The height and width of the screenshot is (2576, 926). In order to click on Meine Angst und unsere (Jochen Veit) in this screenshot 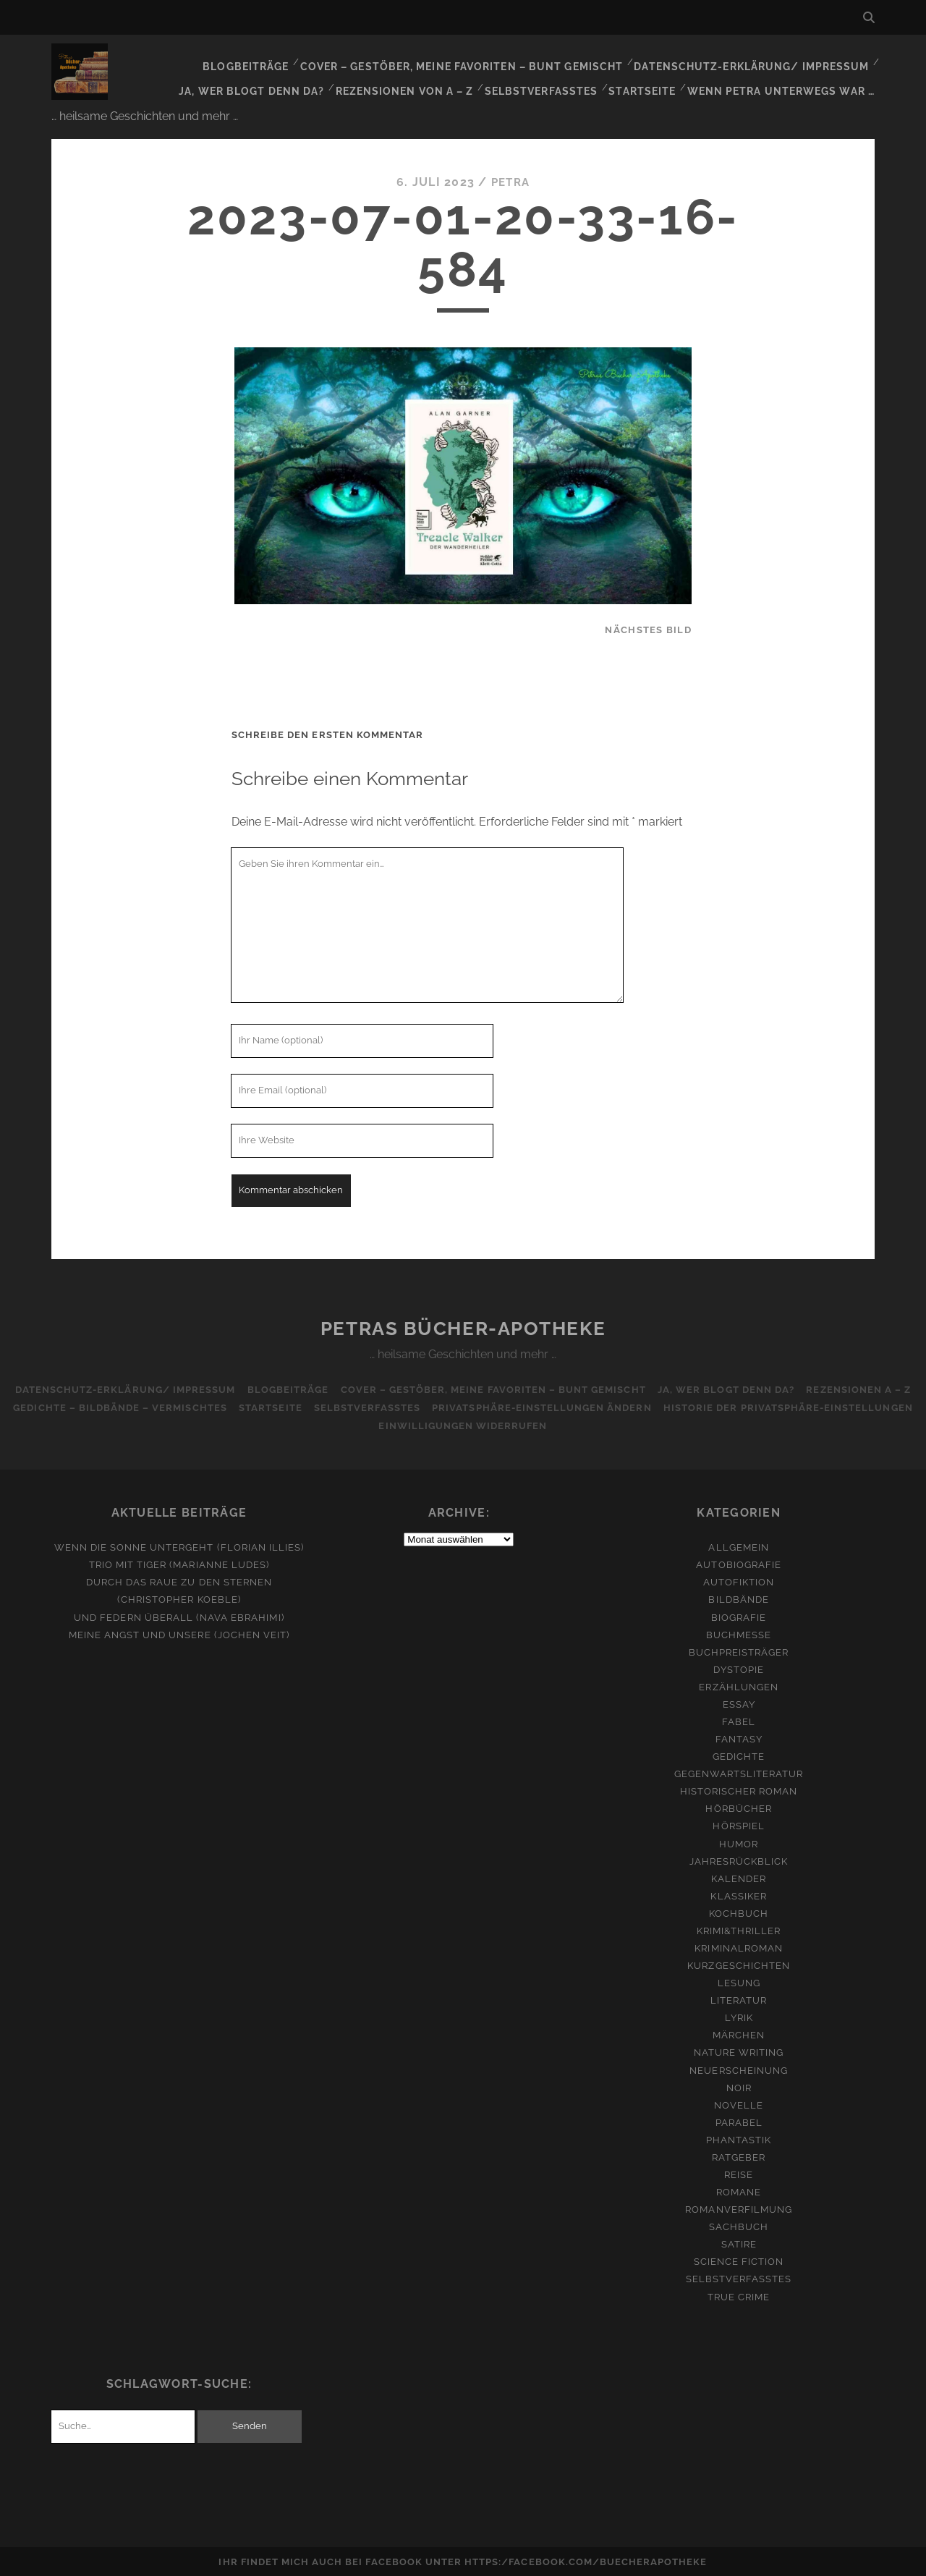, I will do `click(179, 1632)`.